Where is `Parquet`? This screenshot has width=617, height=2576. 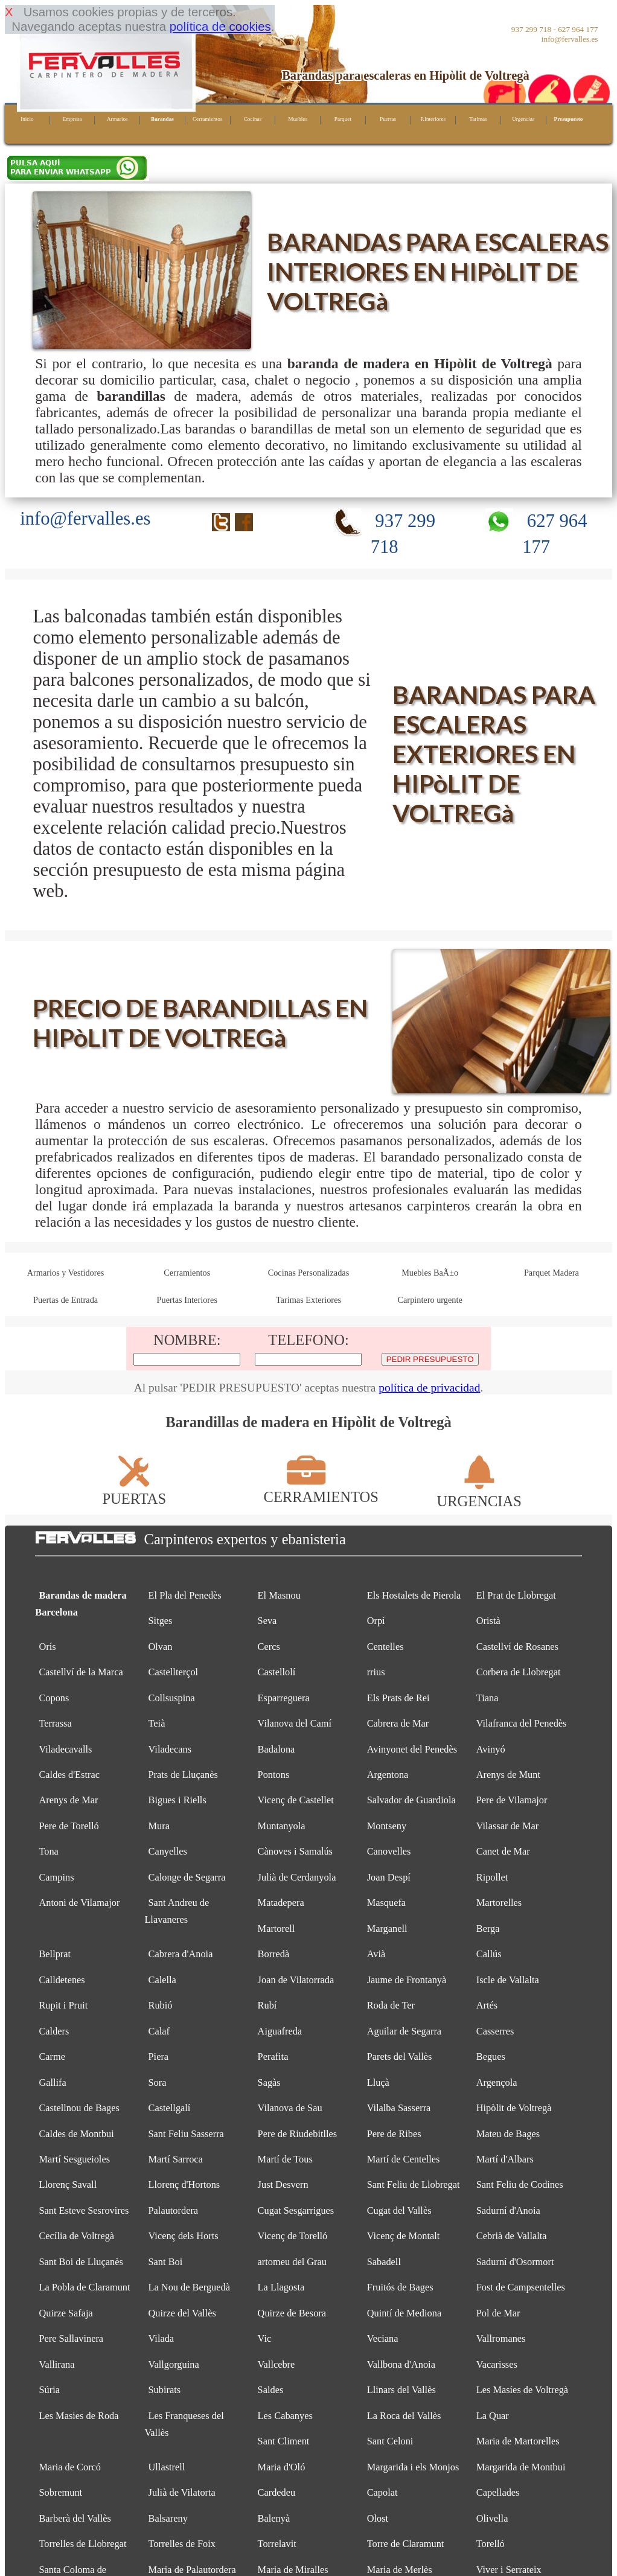
Parquet is located at coordinates (342, 119).